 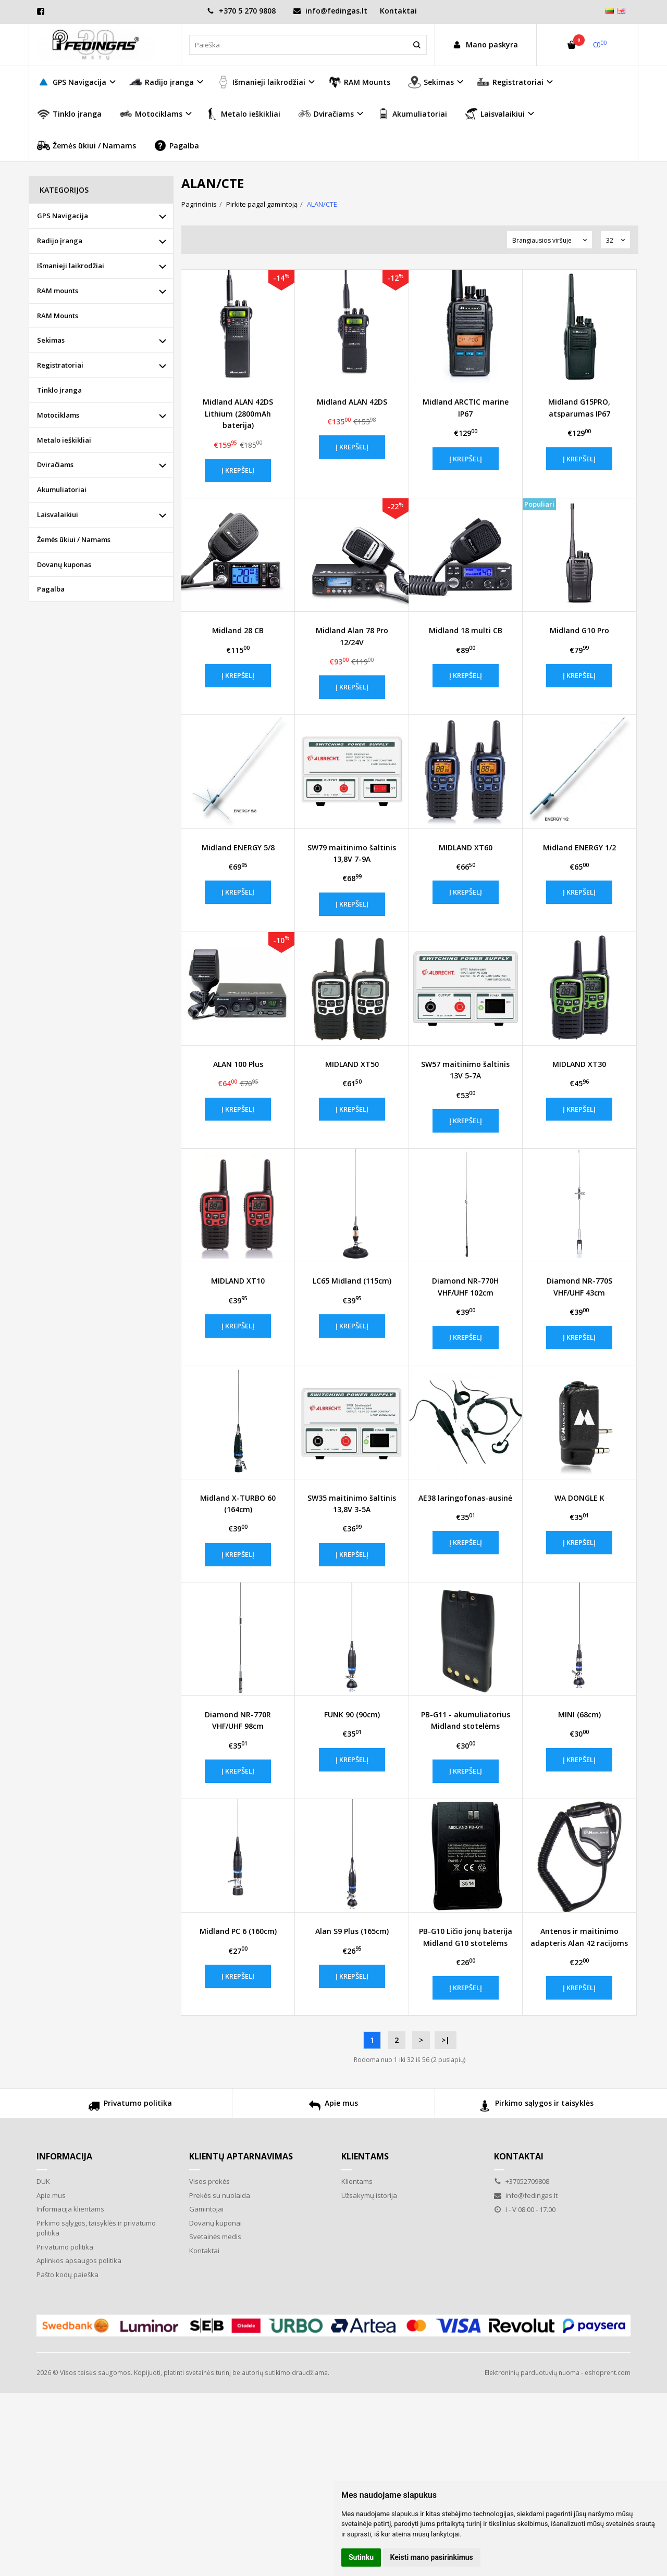 I want to click on DUK, so click(x=43, y=2181).